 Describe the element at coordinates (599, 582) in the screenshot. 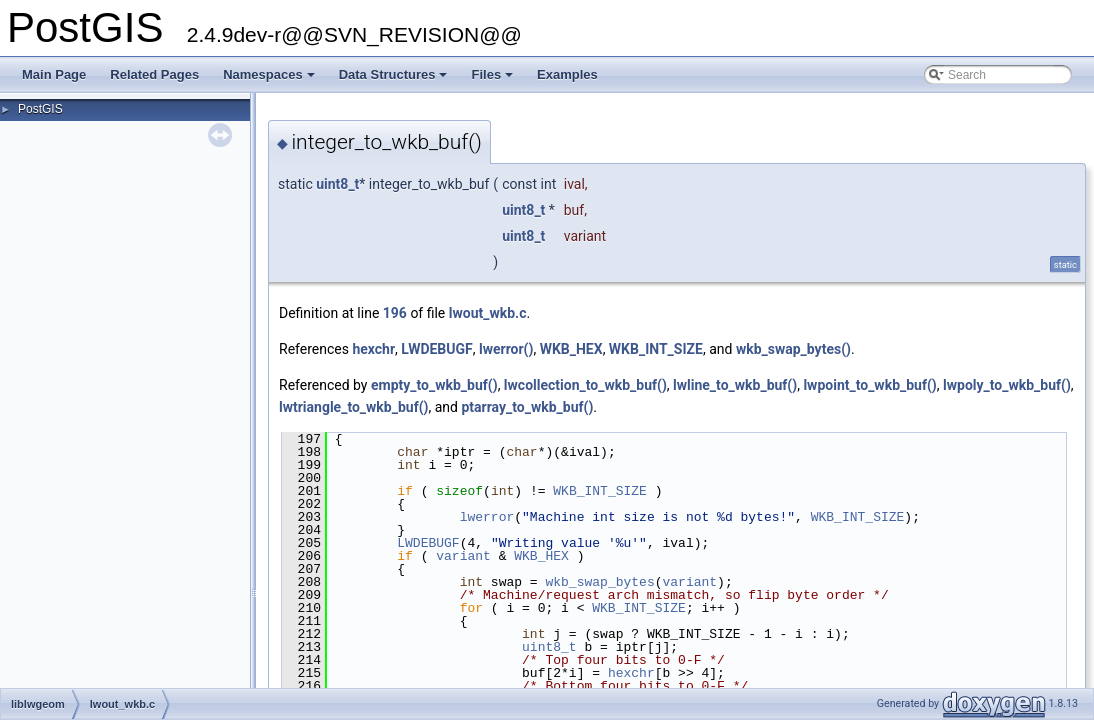

I see `wkb_swap_bytes` at that location.